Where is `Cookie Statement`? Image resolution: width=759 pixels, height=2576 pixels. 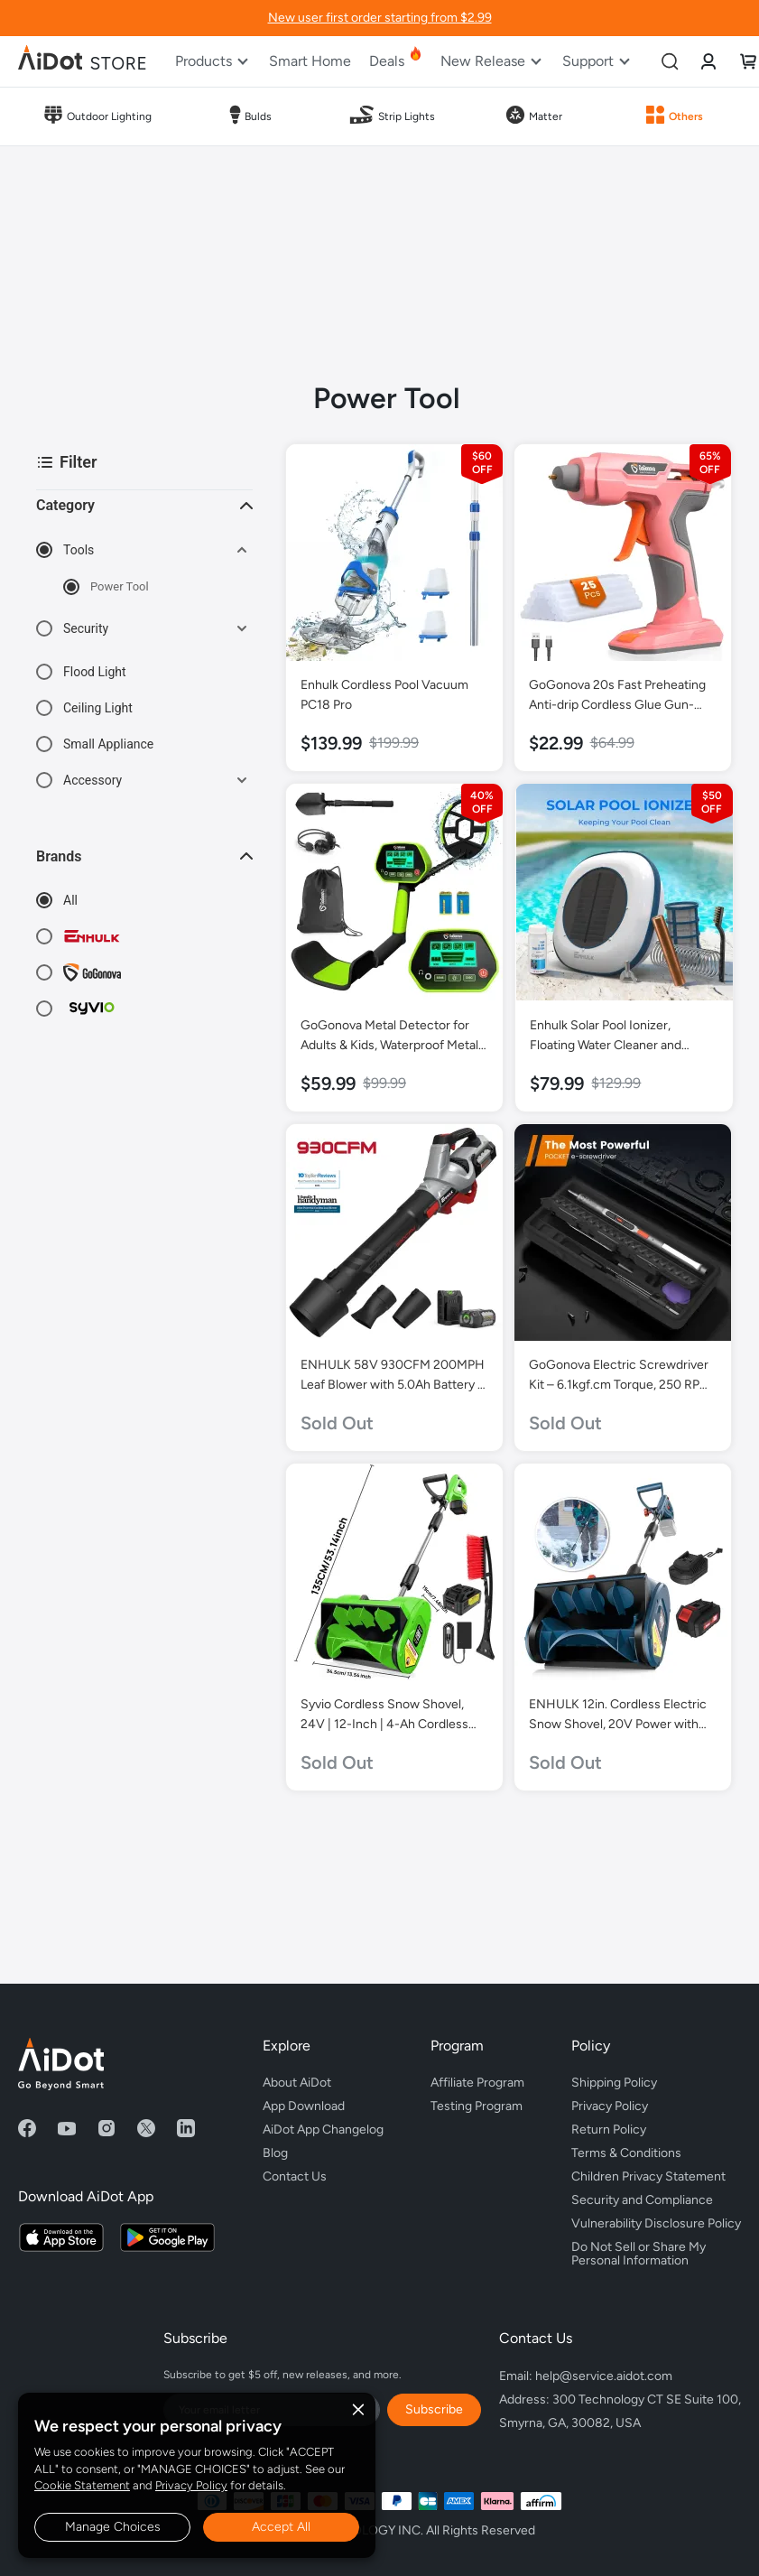 Cookie Statement is located at coordinates (82, 2485).